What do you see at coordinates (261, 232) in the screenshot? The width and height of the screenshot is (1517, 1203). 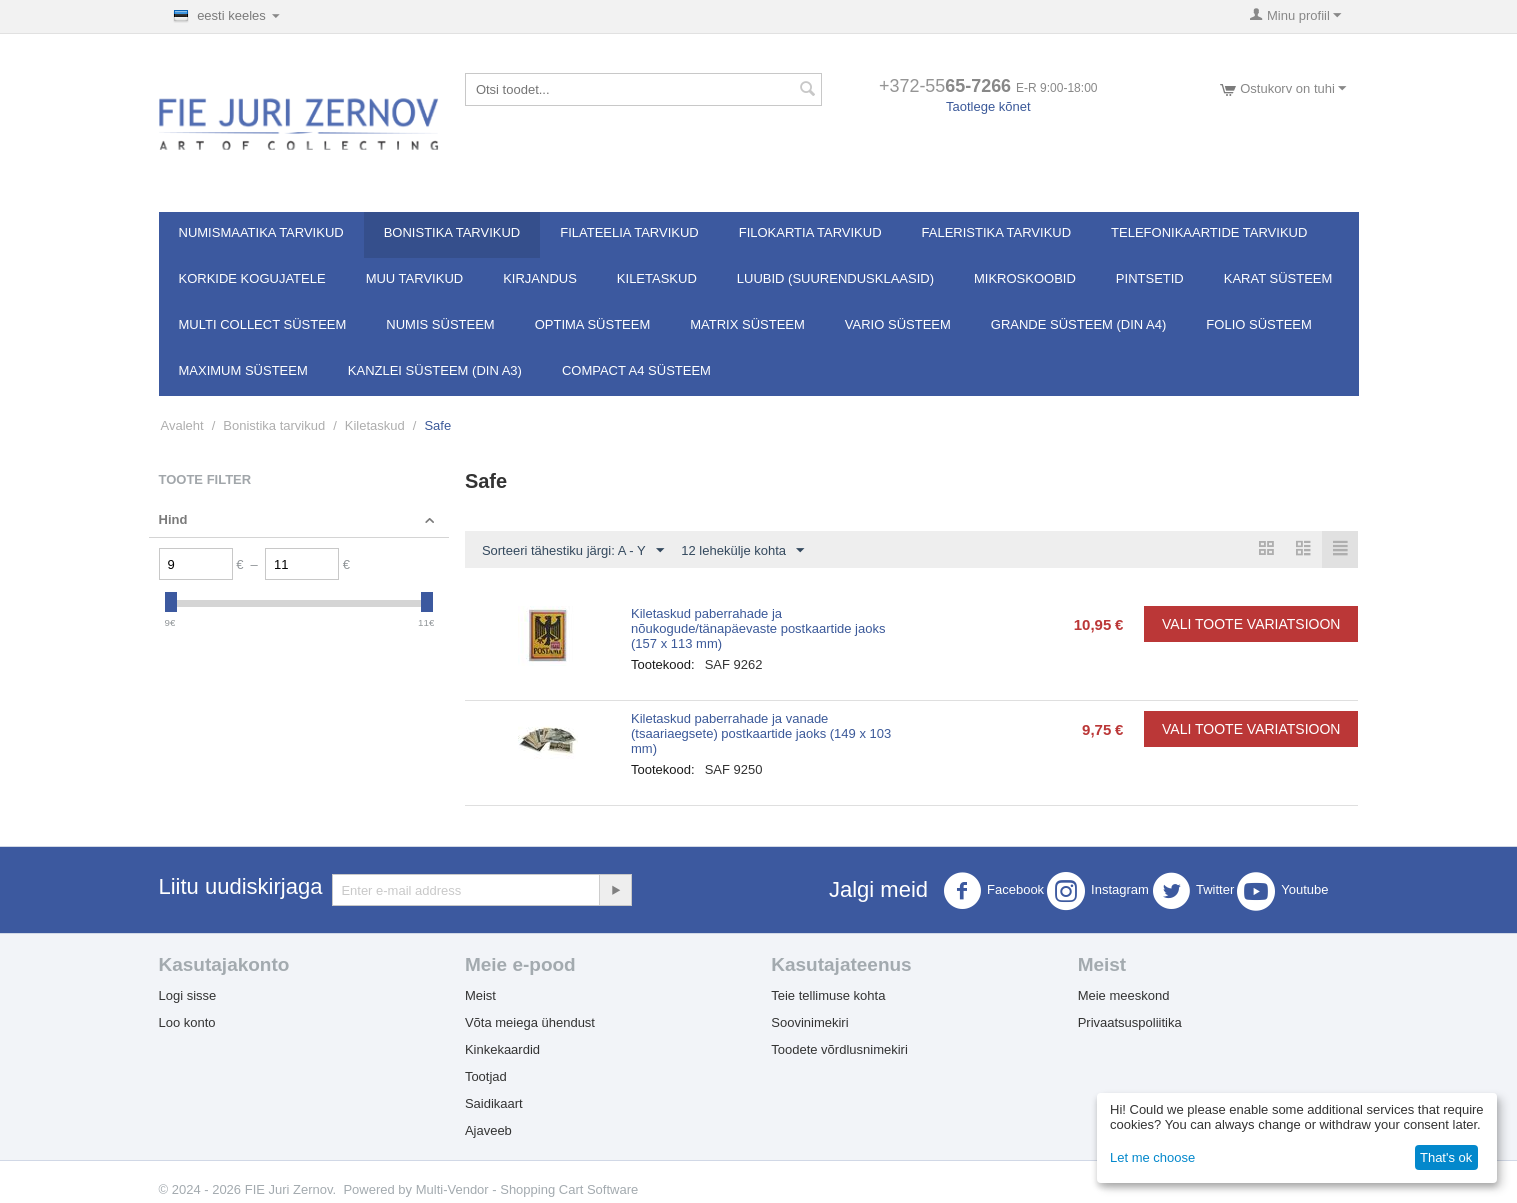 I see `Numismaatika tarvikud` at bounding box center [261, 232].